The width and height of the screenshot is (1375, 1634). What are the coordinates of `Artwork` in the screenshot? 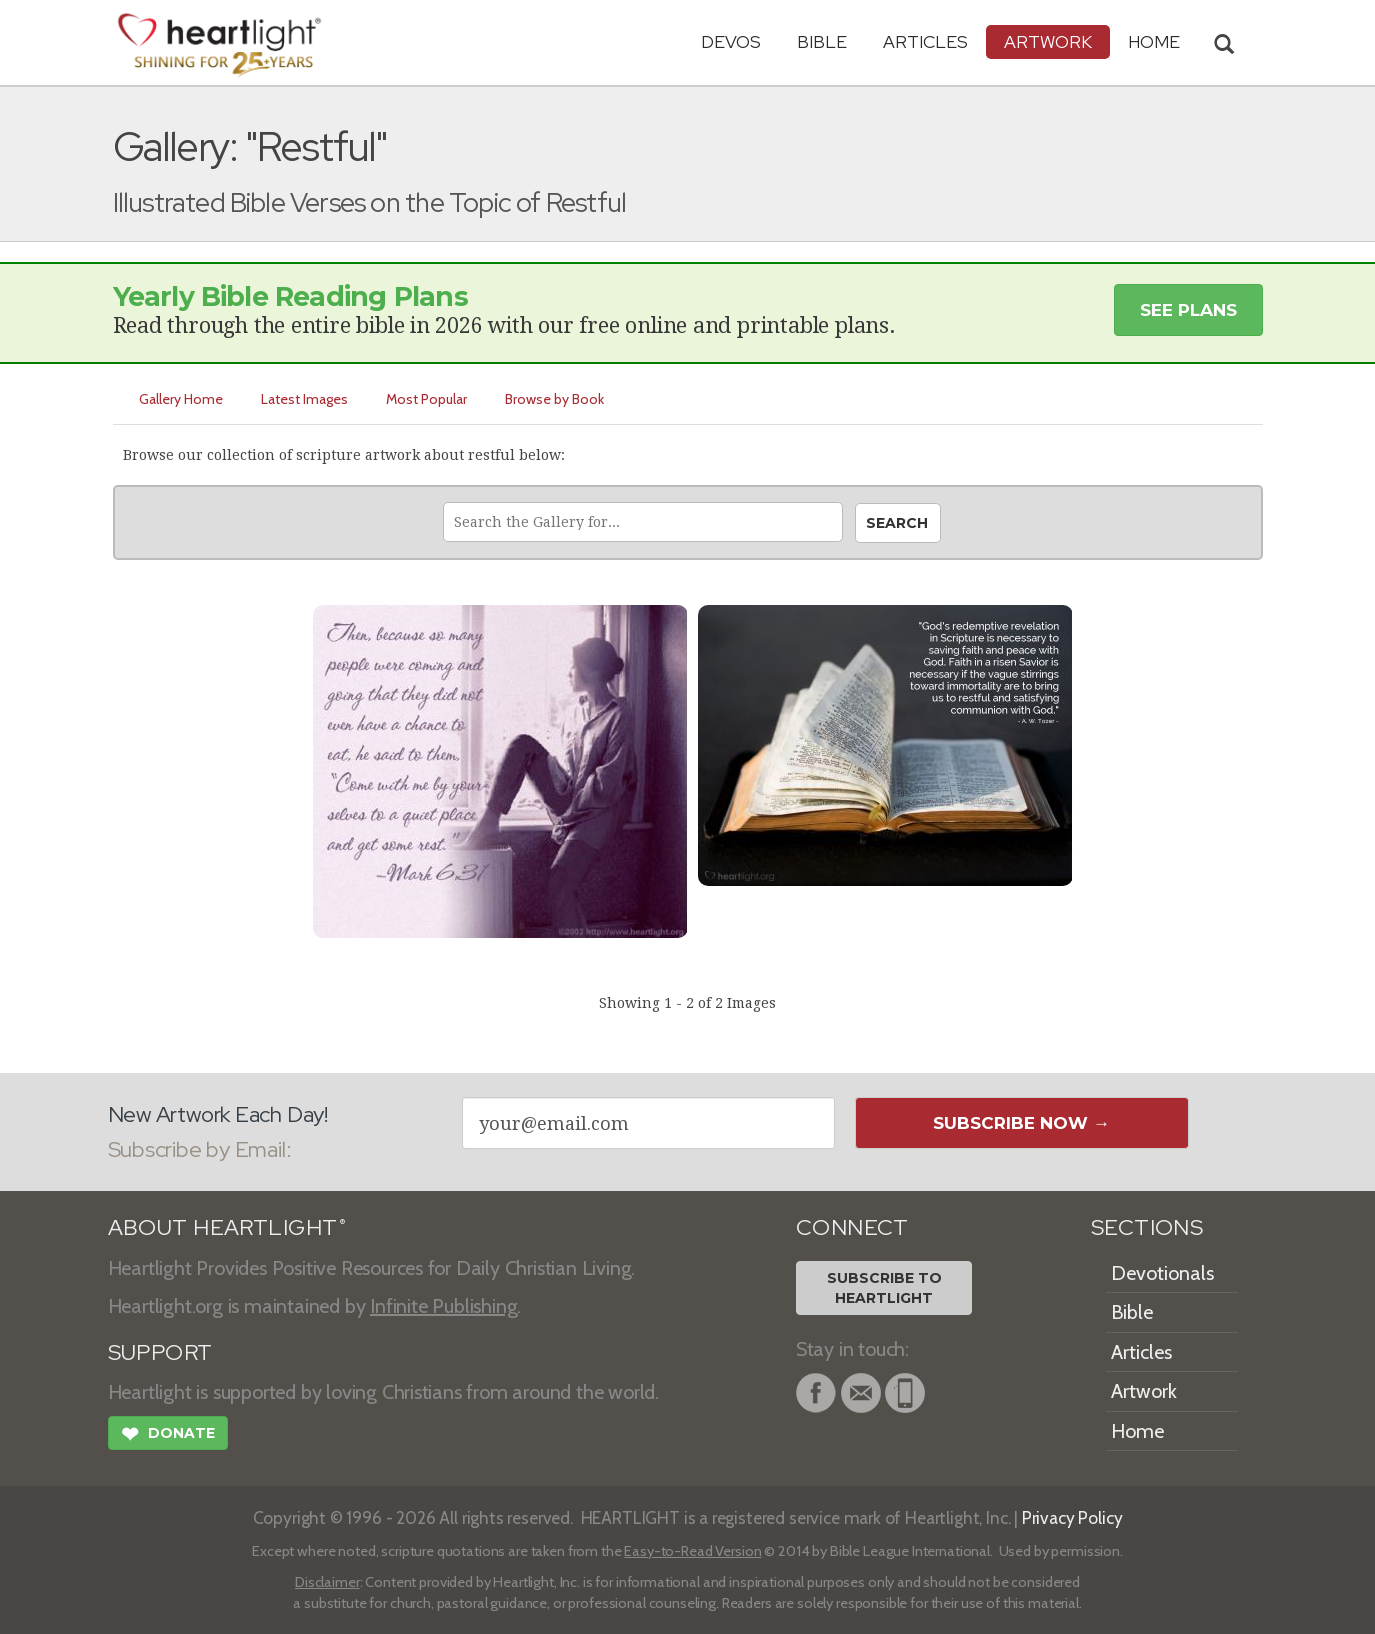 It's located at (1048, 41).